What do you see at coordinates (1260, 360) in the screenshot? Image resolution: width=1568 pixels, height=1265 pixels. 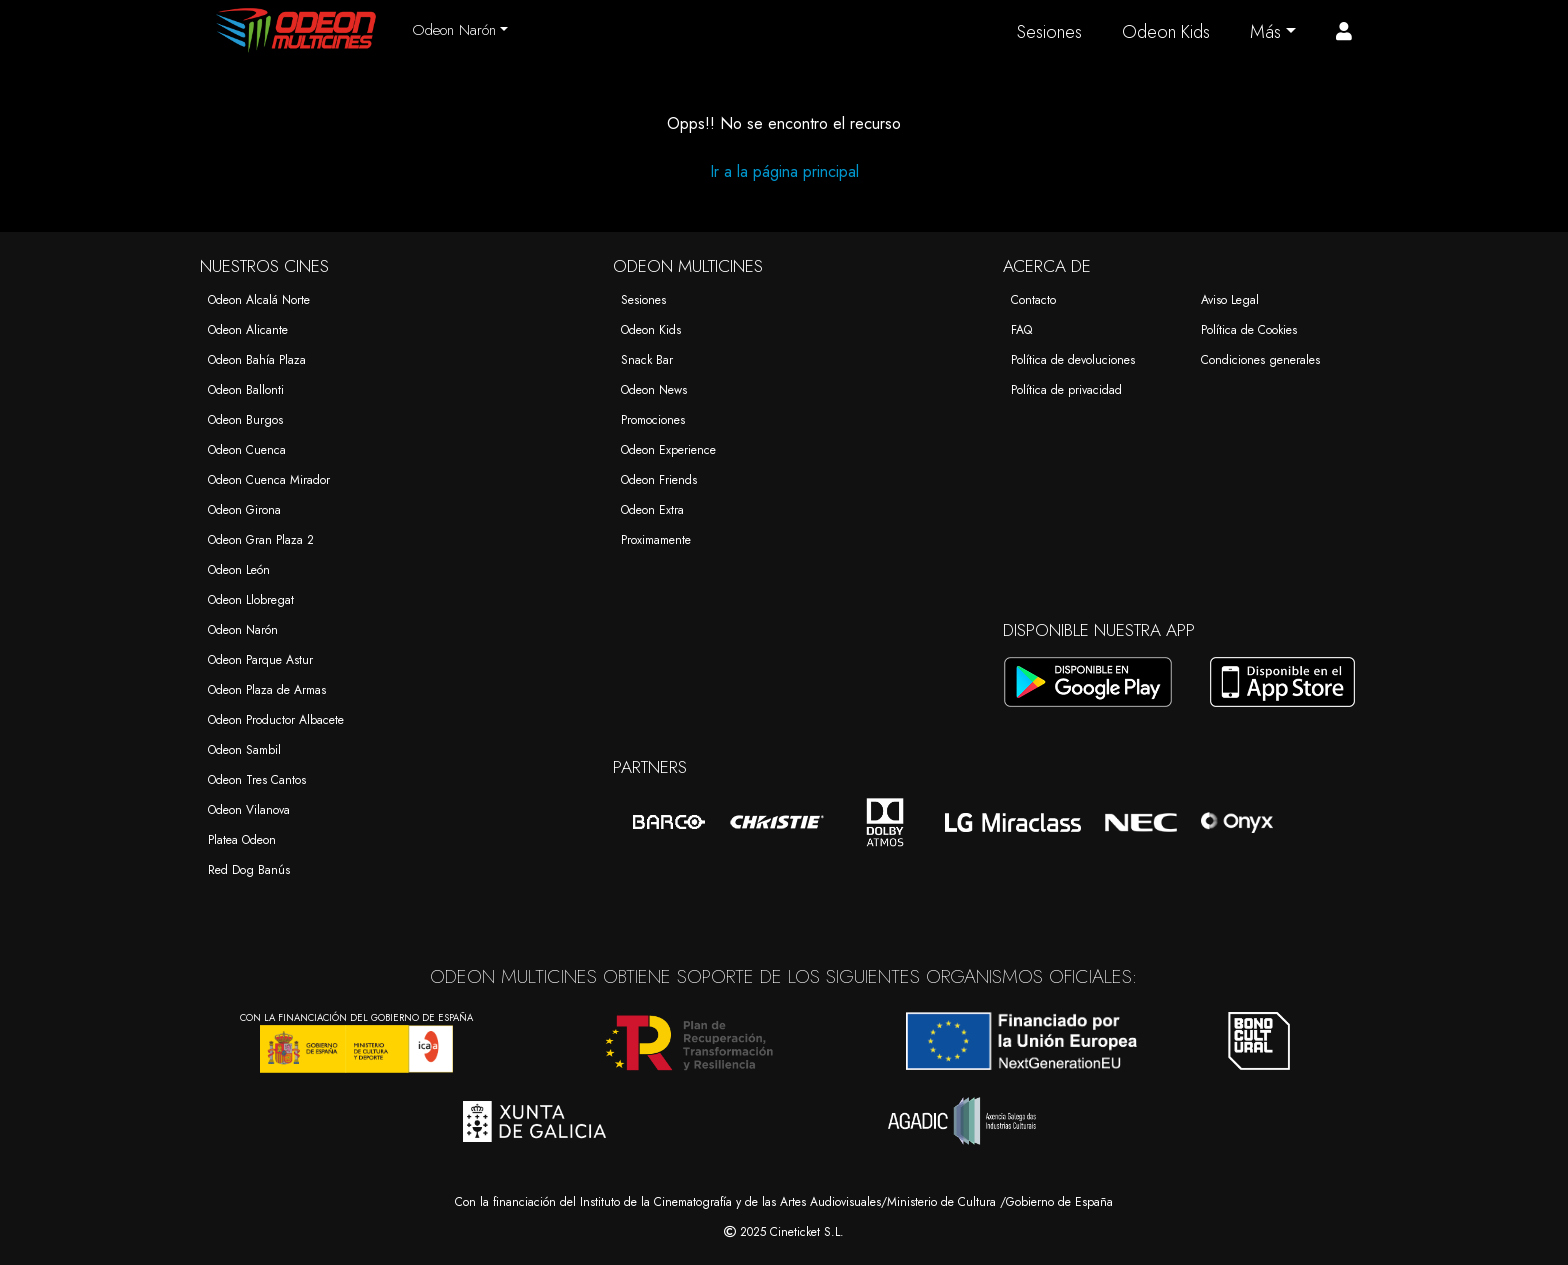 I see `Condiciones generales` at bounding box center [1260, 360].